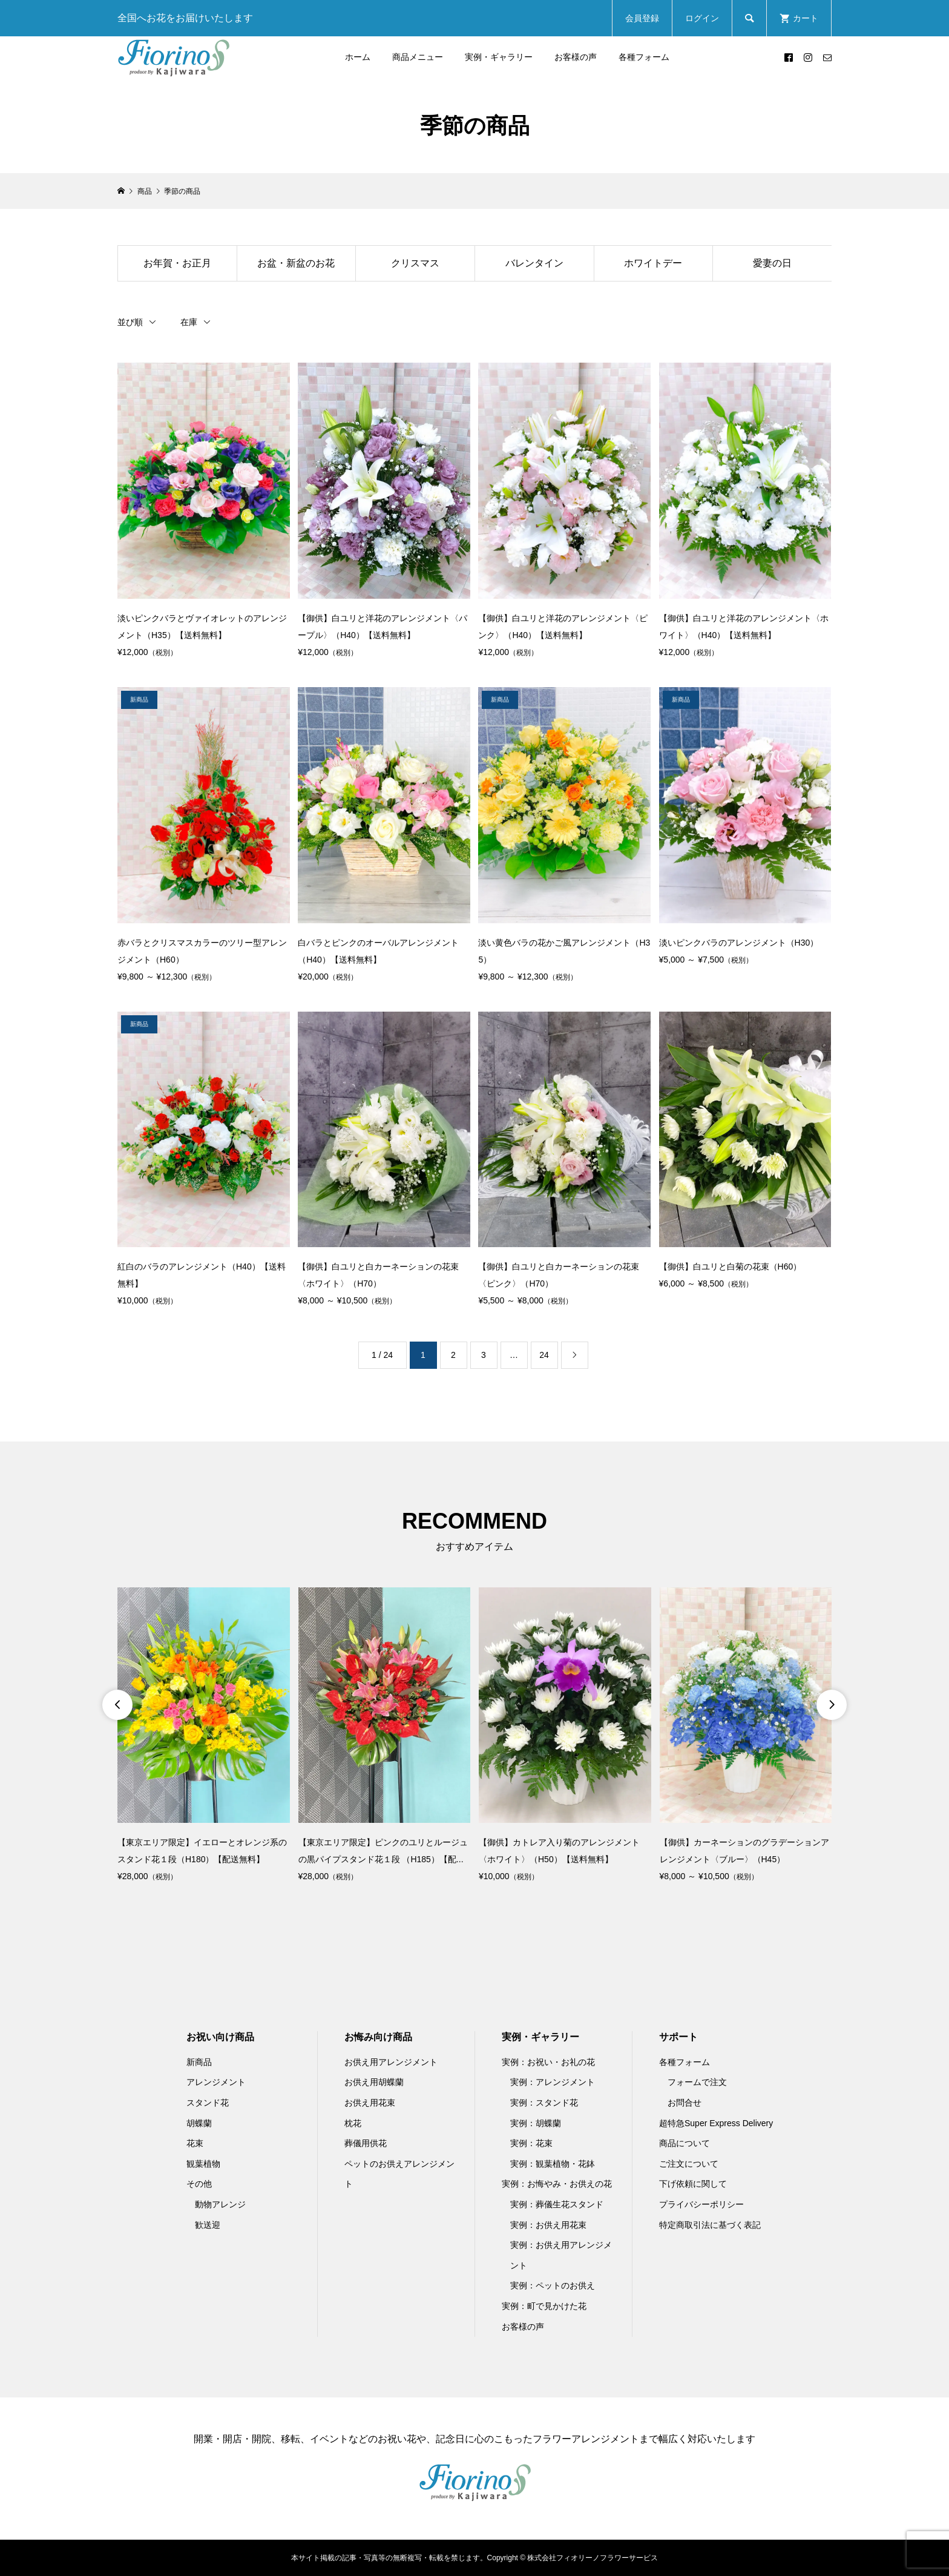  I want to click on 実例：胡蝶蘭, so click(535, 2123).